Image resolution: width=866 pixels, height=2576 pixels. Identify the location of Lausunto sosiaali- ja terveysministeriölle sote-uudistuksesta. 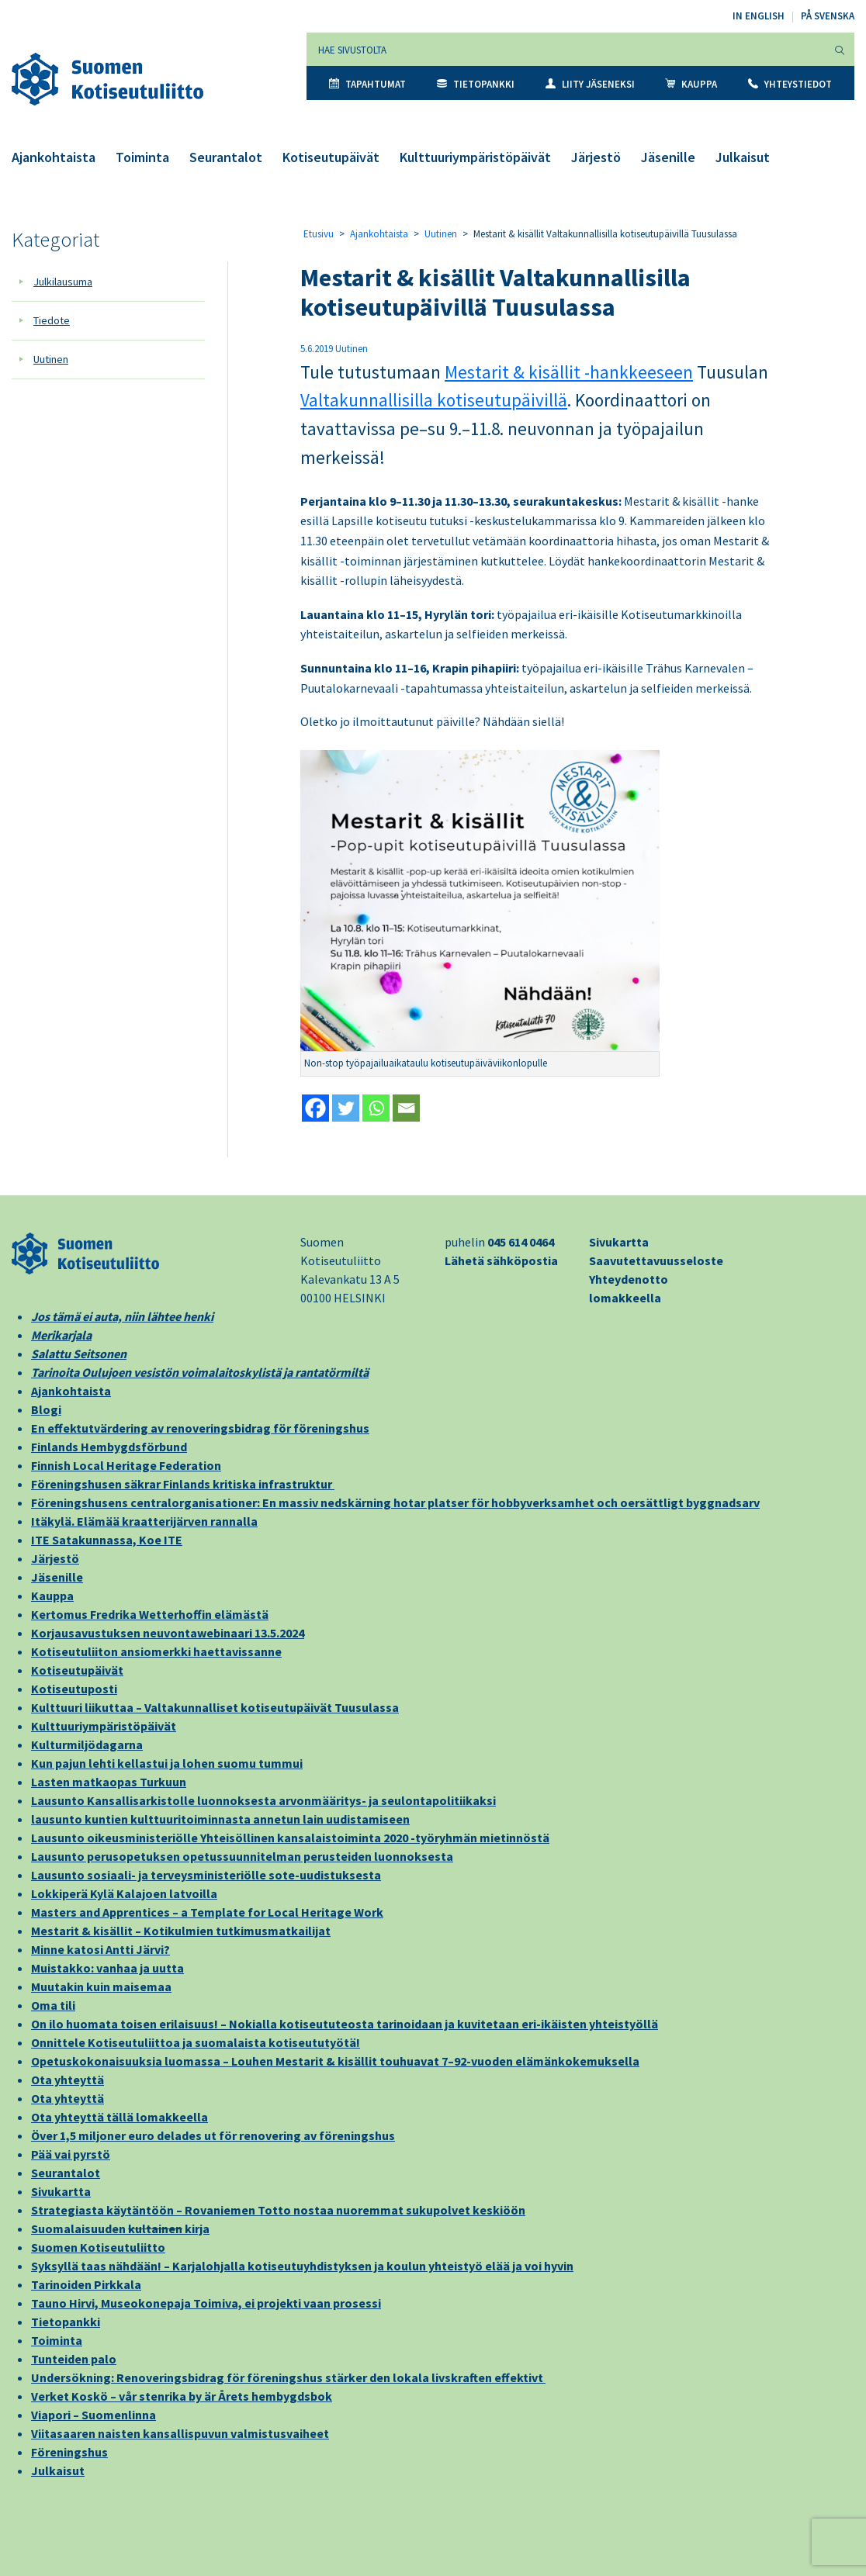
(206, 1875).